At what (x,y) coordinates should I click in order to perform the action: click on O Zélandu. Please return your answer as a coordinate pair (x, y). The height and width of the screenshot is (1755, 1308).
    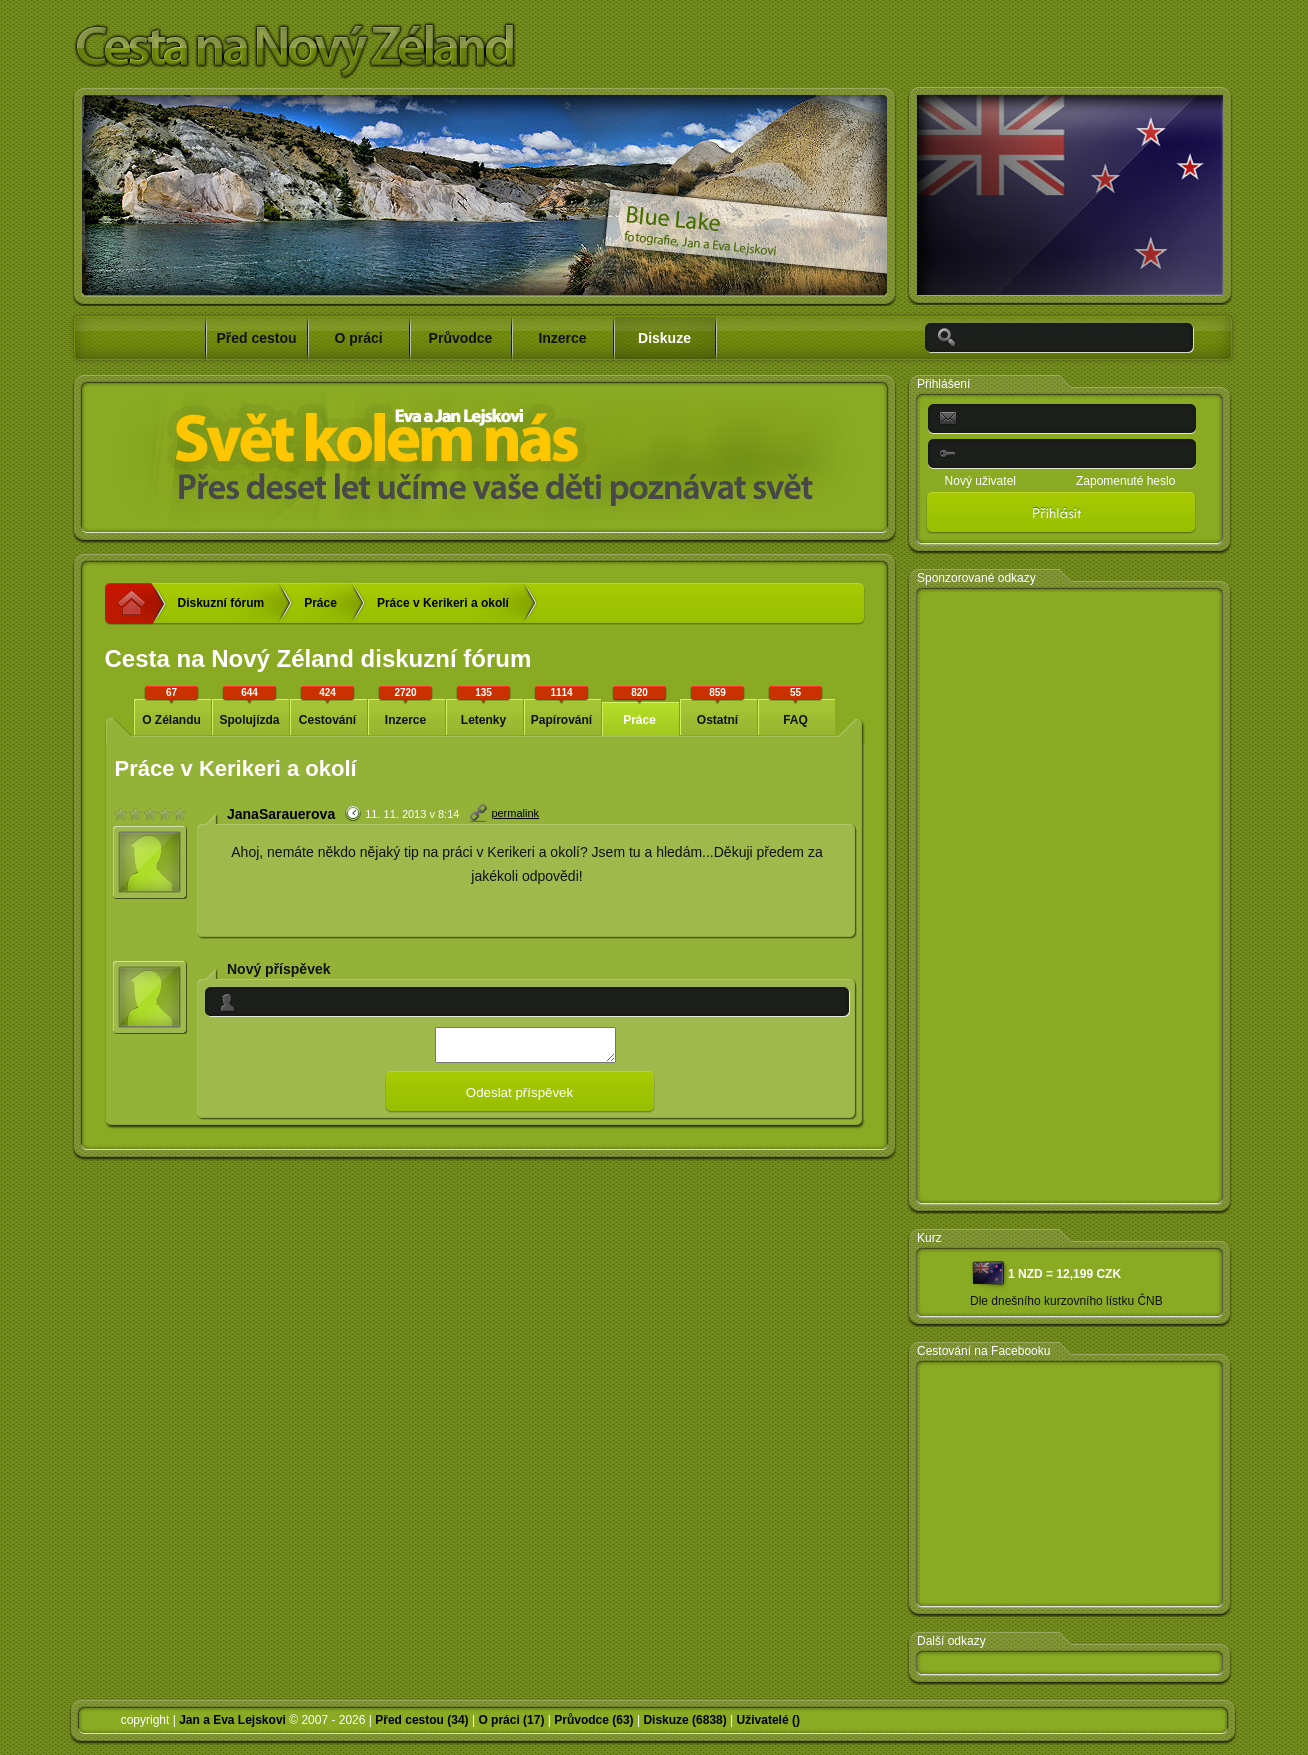
    Looking at the image, I should click on (172, 705).